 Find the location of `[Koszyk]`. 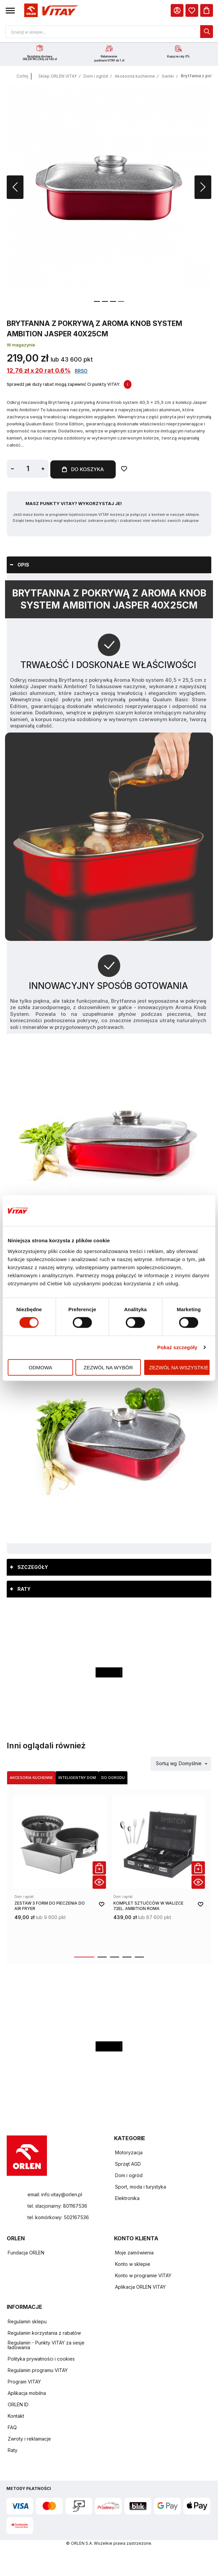

[Koszyk] is located at coordinates (206, 10).